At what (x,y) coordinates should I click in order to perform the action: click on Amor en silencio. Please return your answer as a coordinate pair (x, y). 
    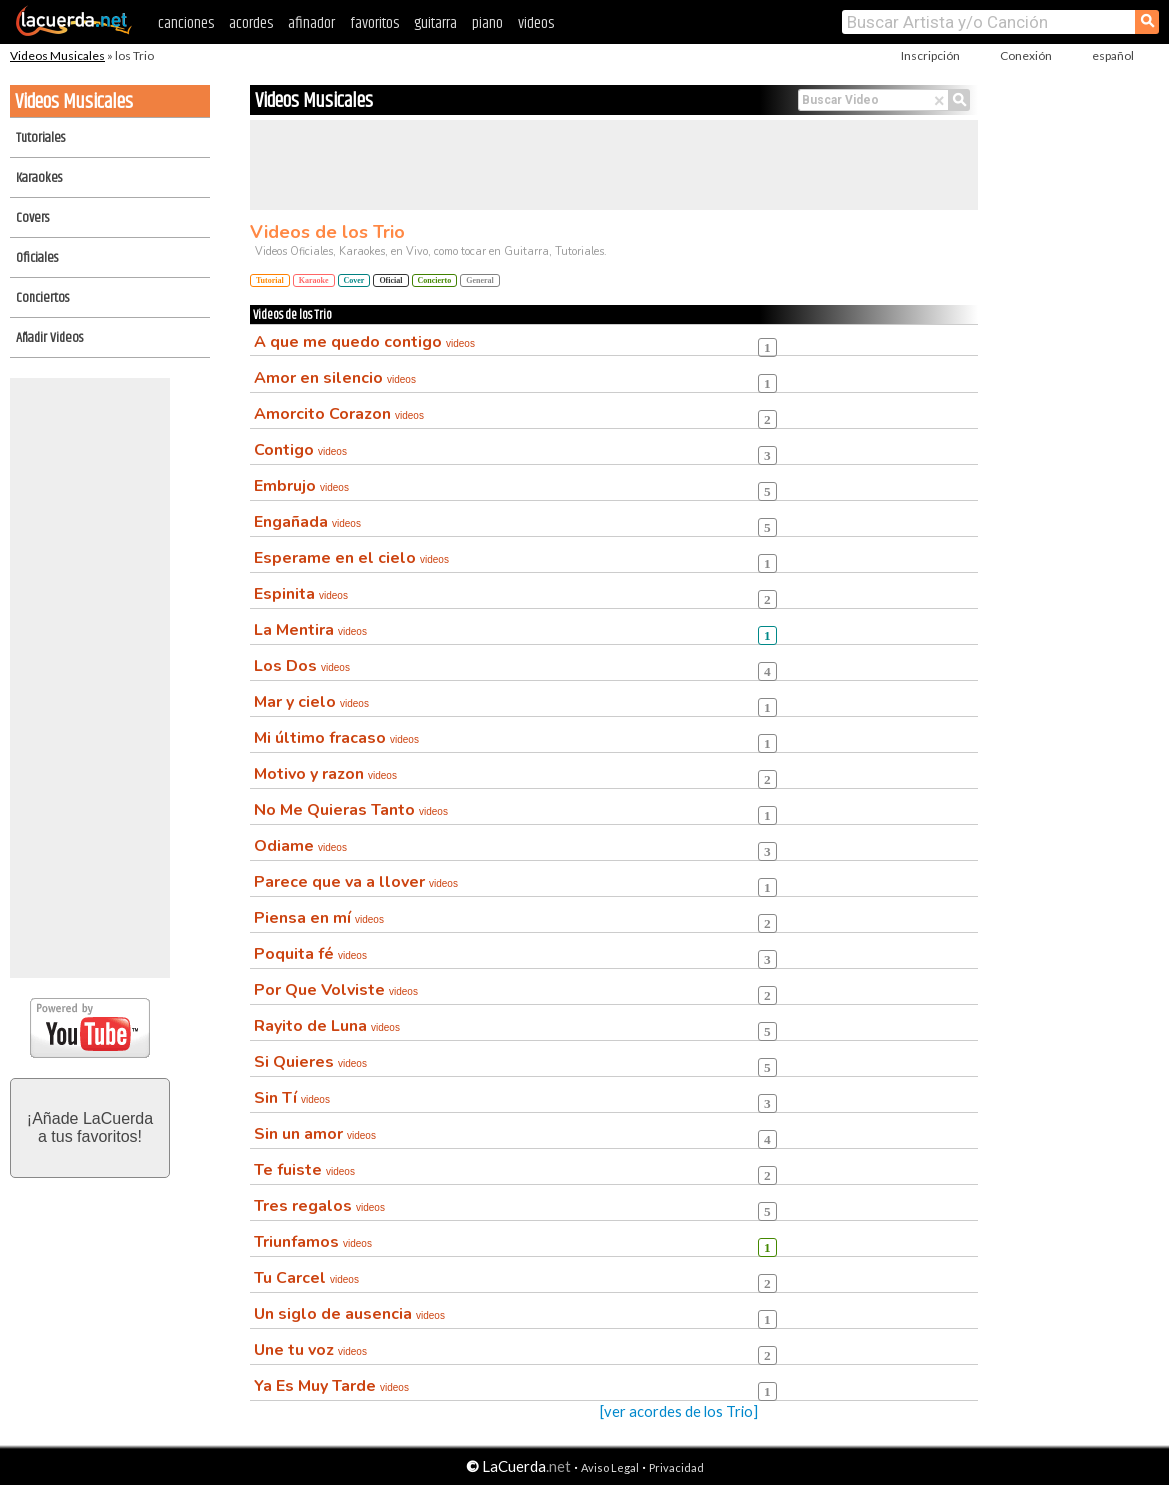
    Looking at the image, I should click on (335, 378).